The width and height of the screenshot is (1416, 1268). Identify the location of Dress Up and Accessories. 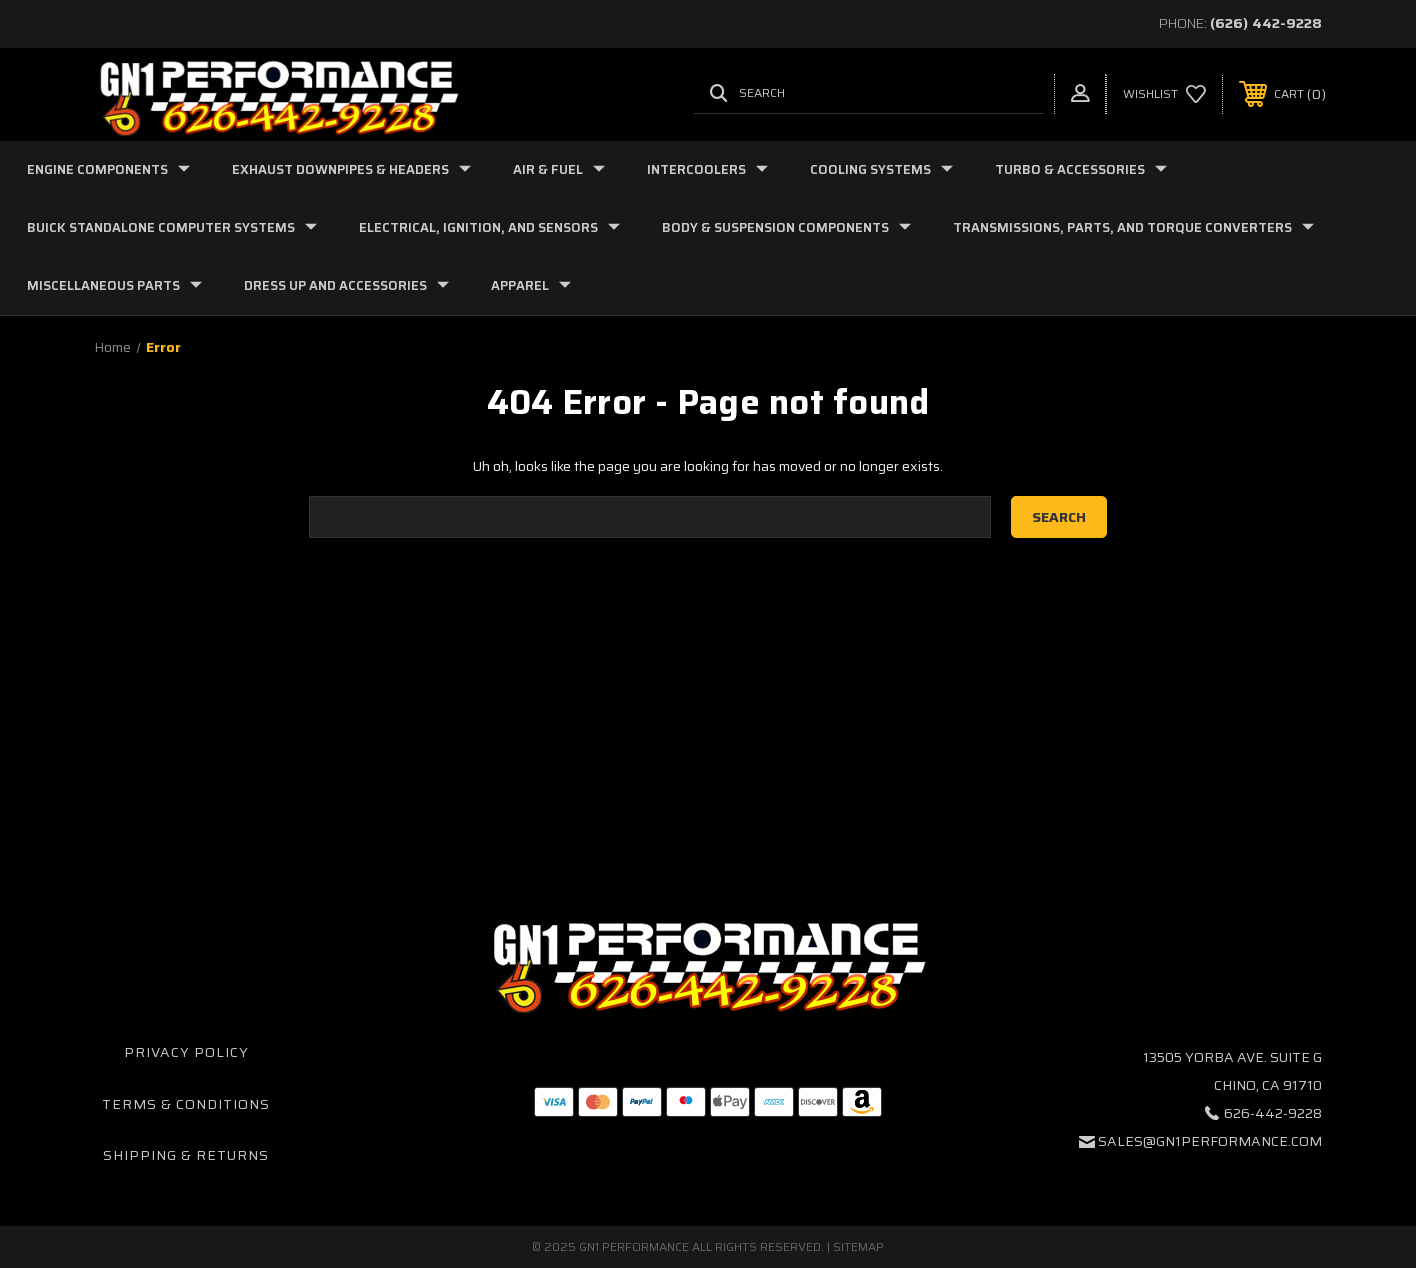
(346, 285).